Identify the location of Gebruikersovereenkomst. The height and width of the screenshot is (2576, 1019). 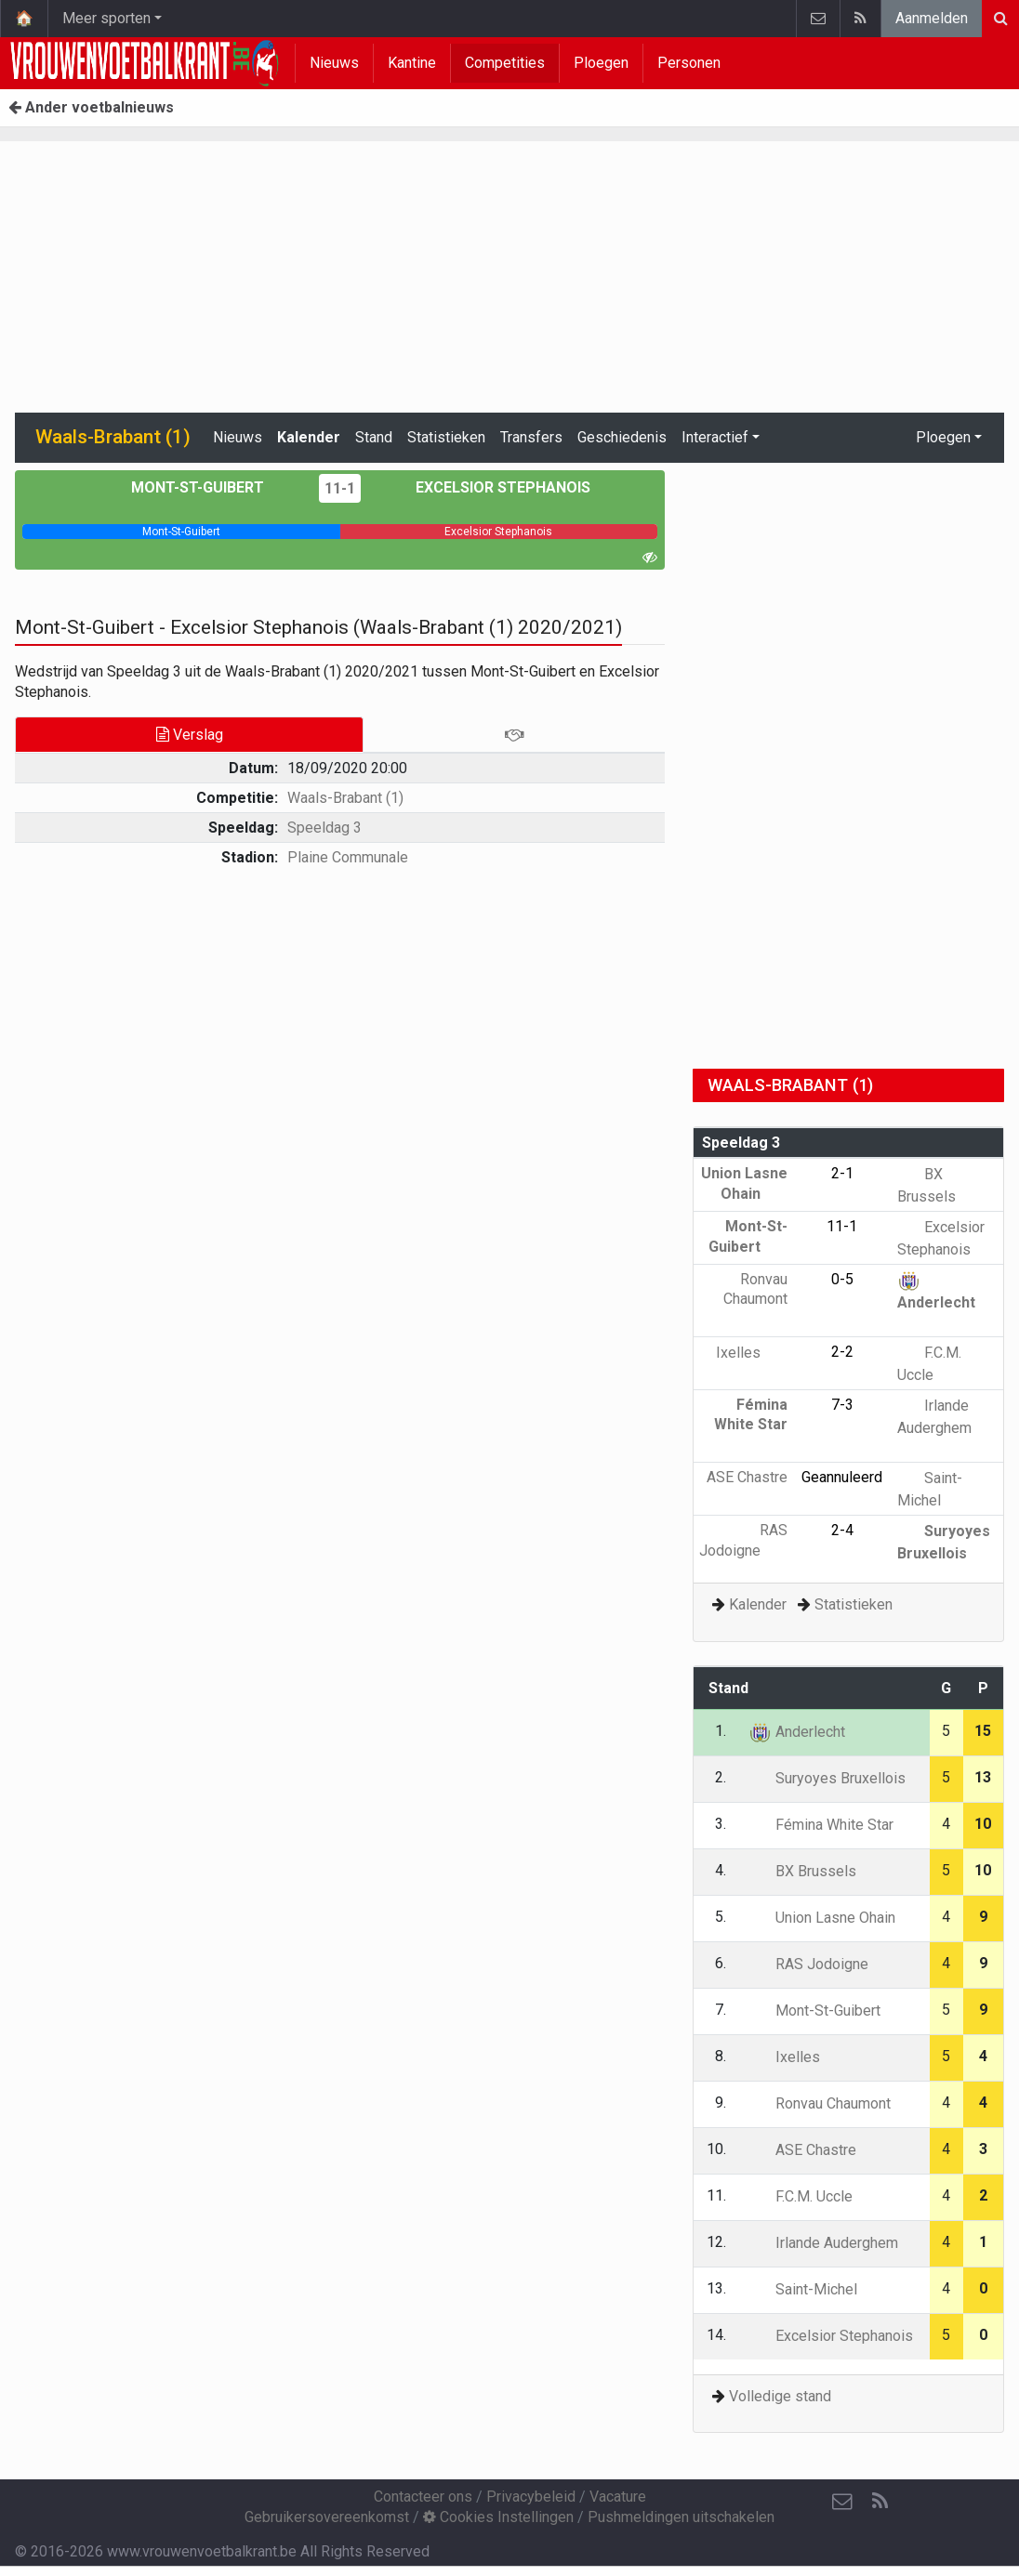
(327, 2517).